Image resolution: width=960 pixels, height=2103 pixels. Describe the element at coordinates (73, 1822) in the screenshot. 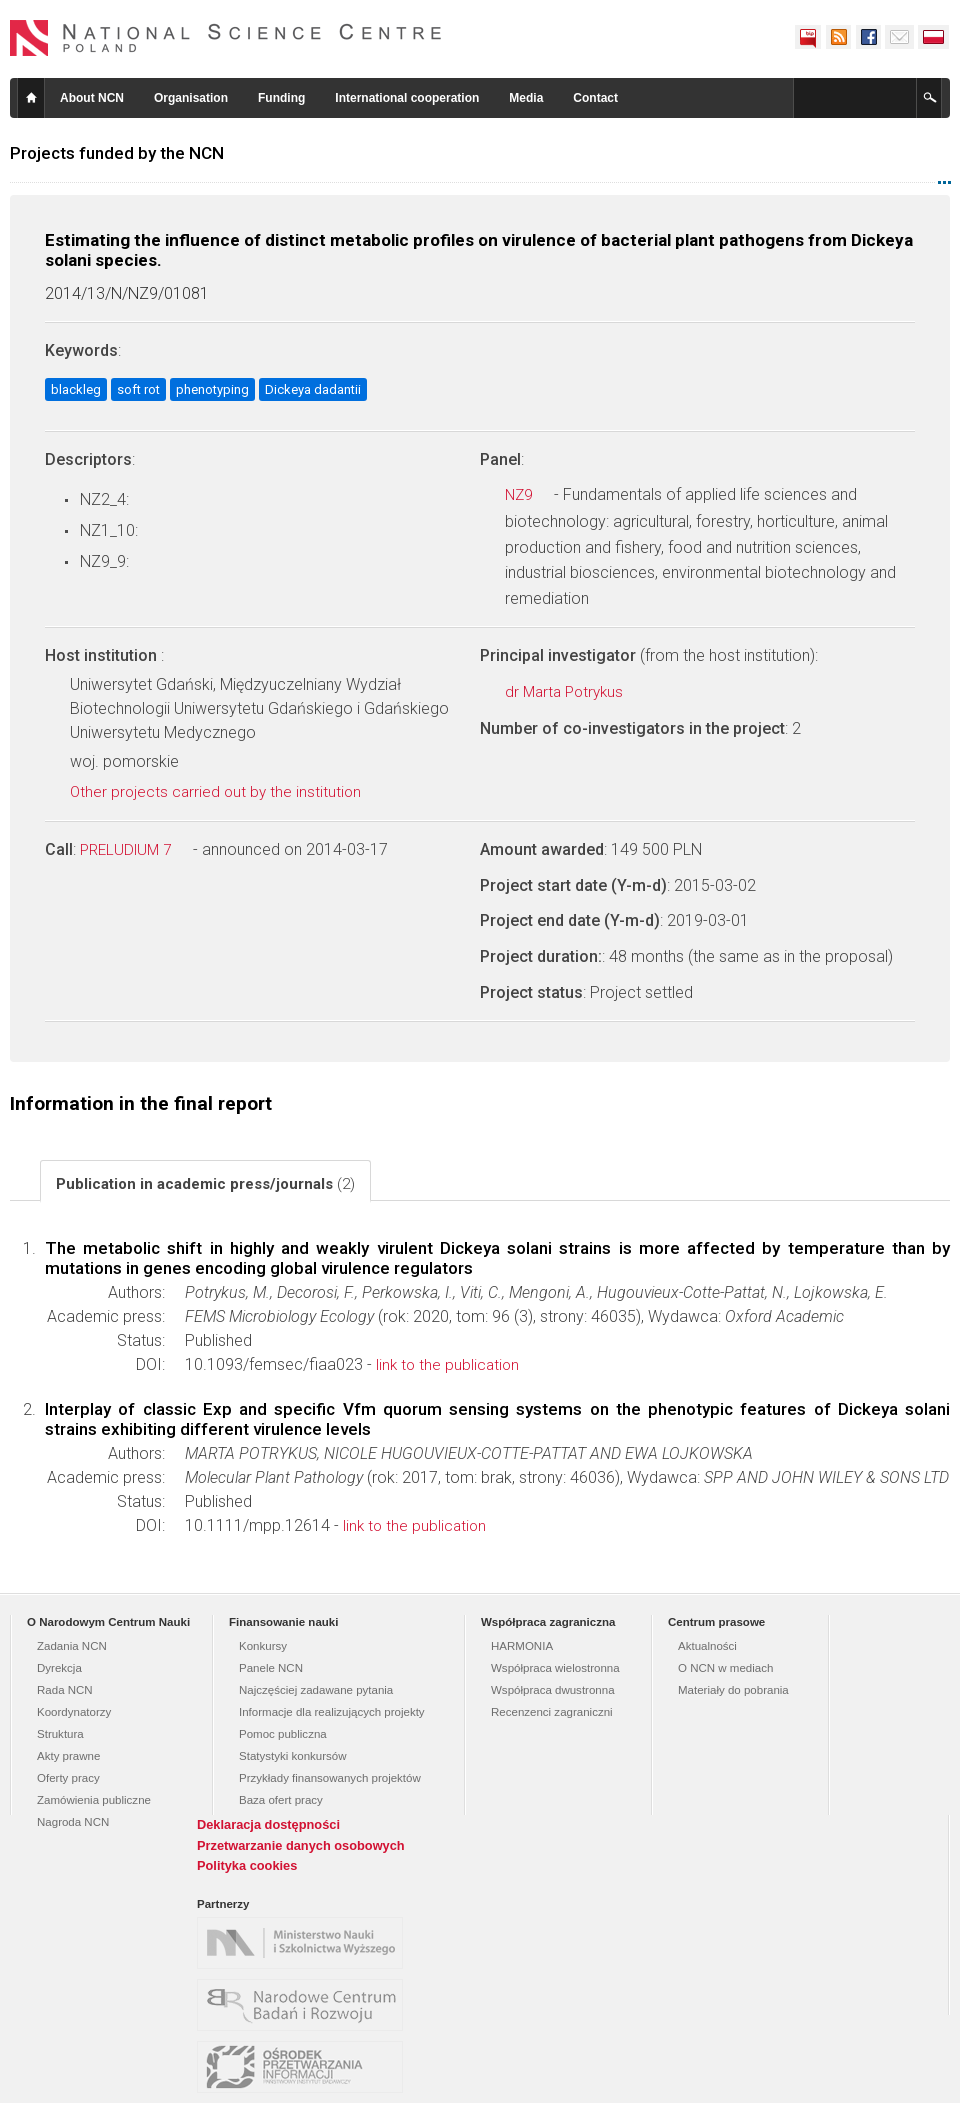

I see `Nagroda NCN` at that location.